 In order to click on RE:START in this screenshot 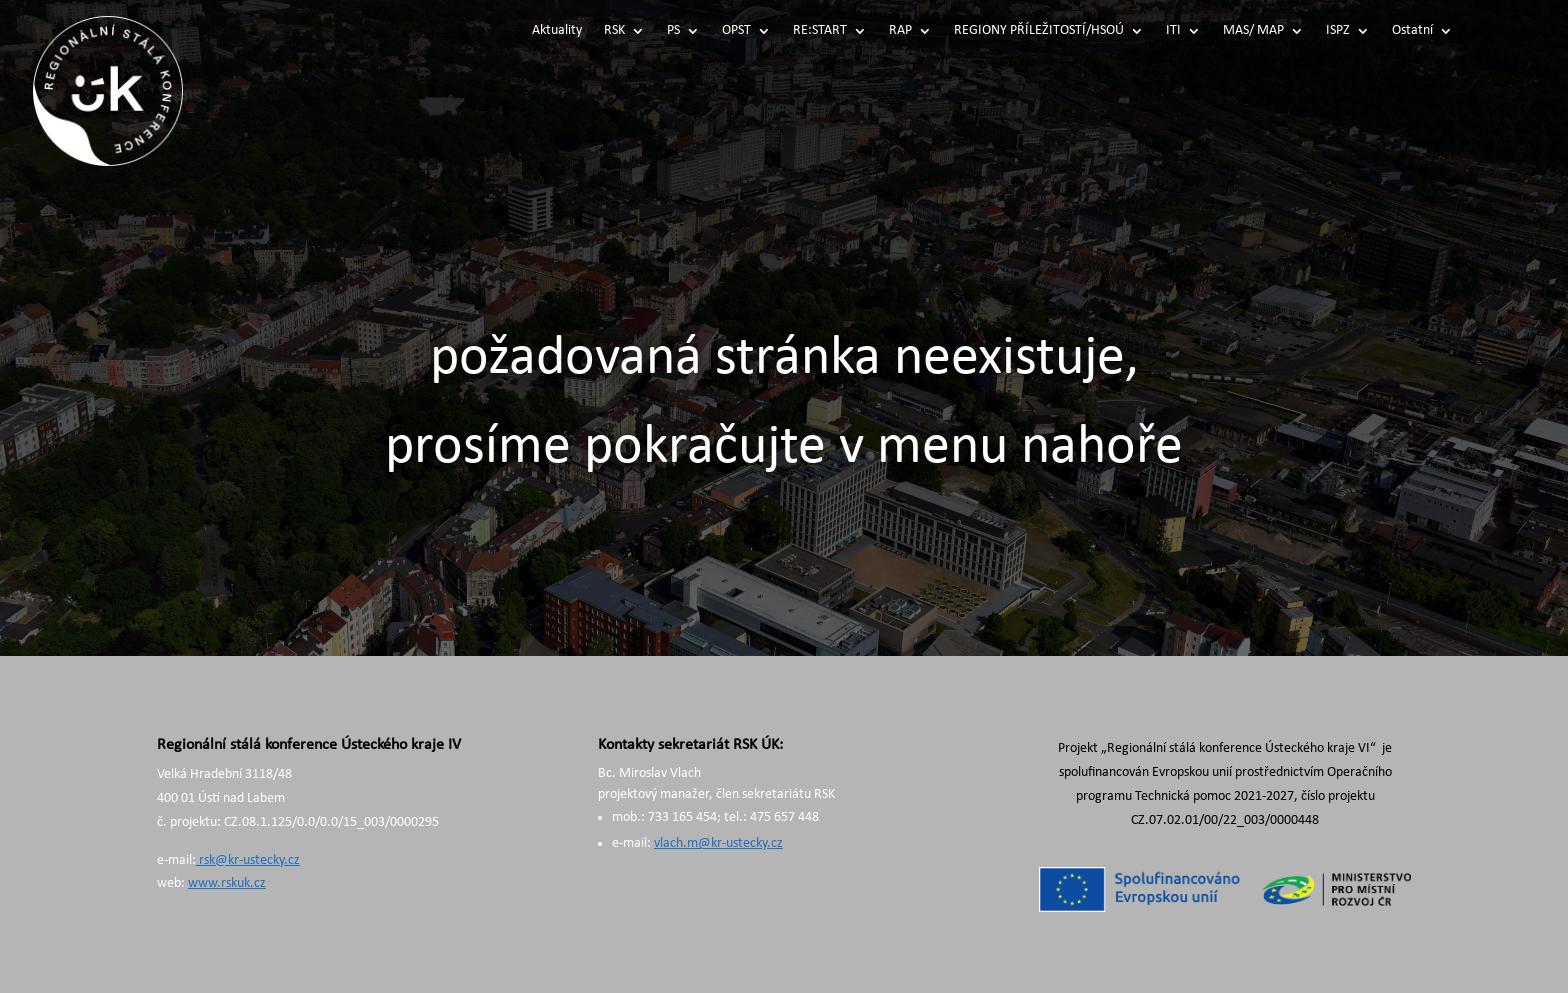, I will do `click(820, 31)`.